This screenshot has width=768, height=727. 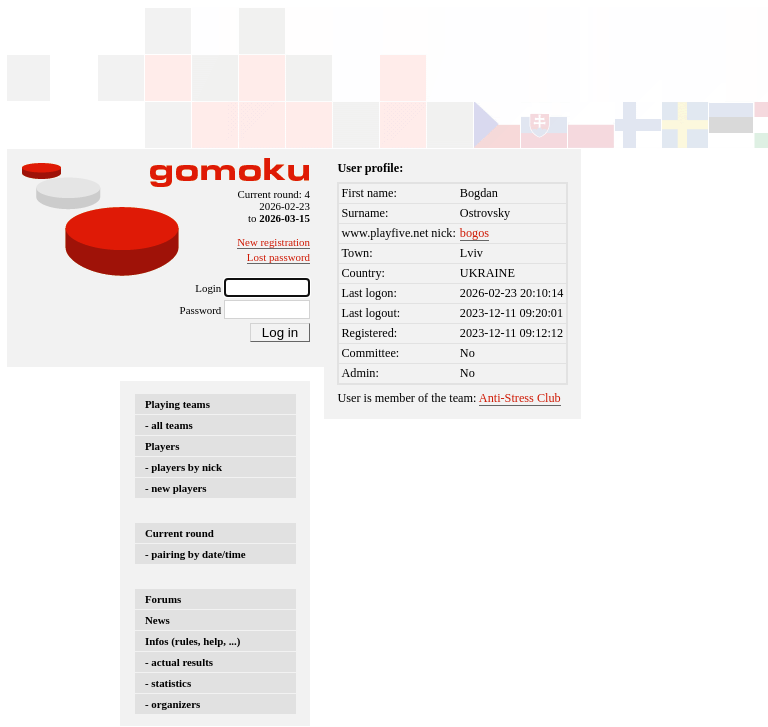 I want to click on Anti-Stress Club, so click(x=520, y=398).